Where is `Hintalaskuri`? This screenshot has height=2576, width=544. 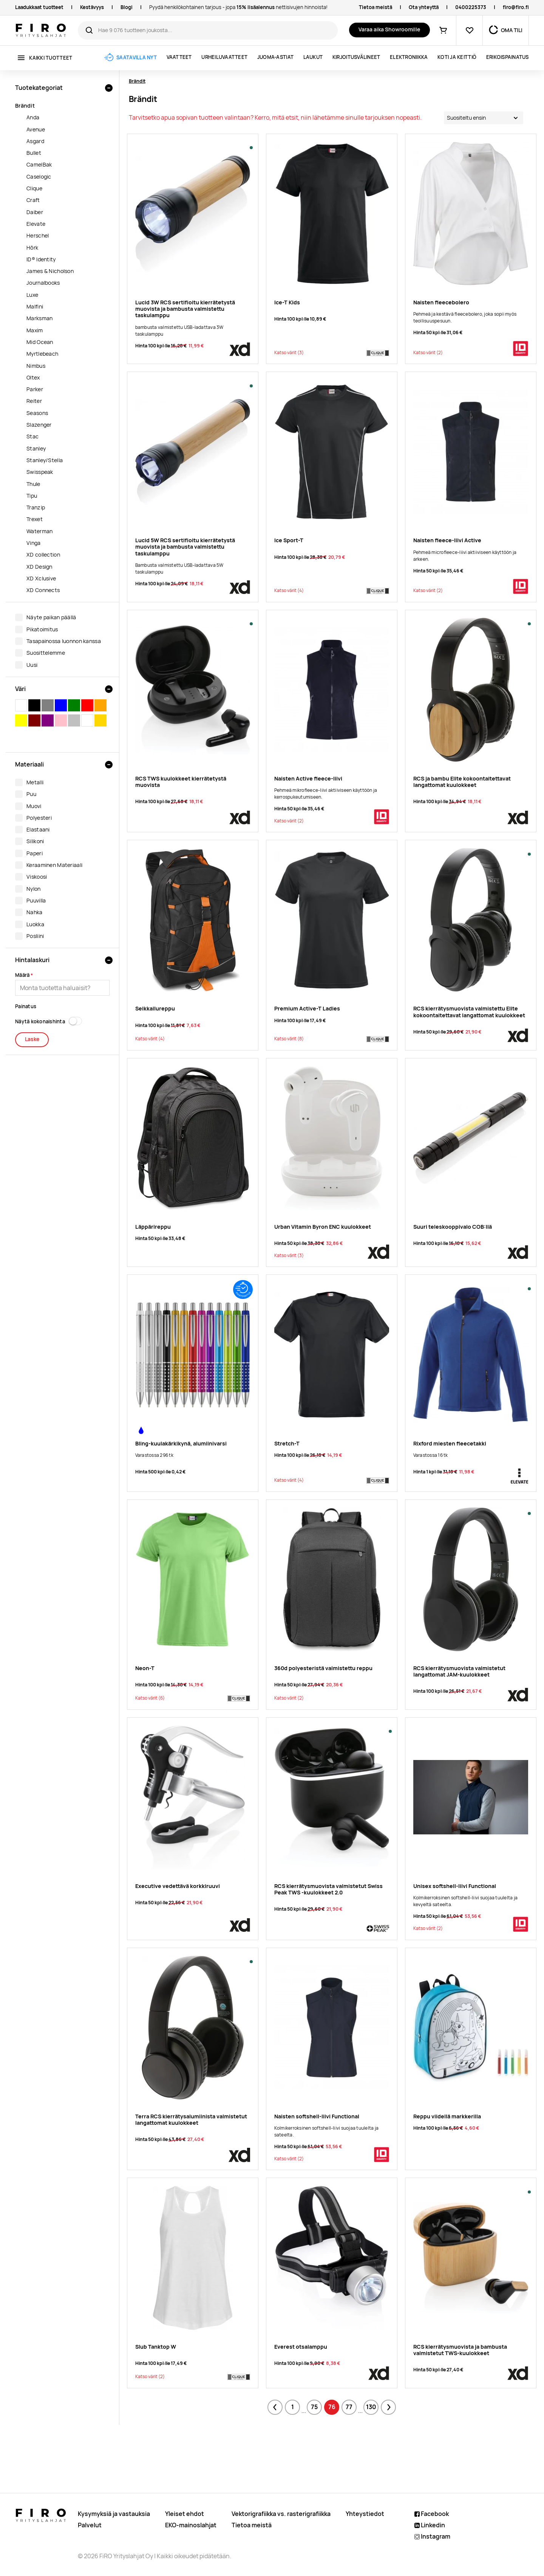 Hintalaskuri is located at coordinates (32, 960).